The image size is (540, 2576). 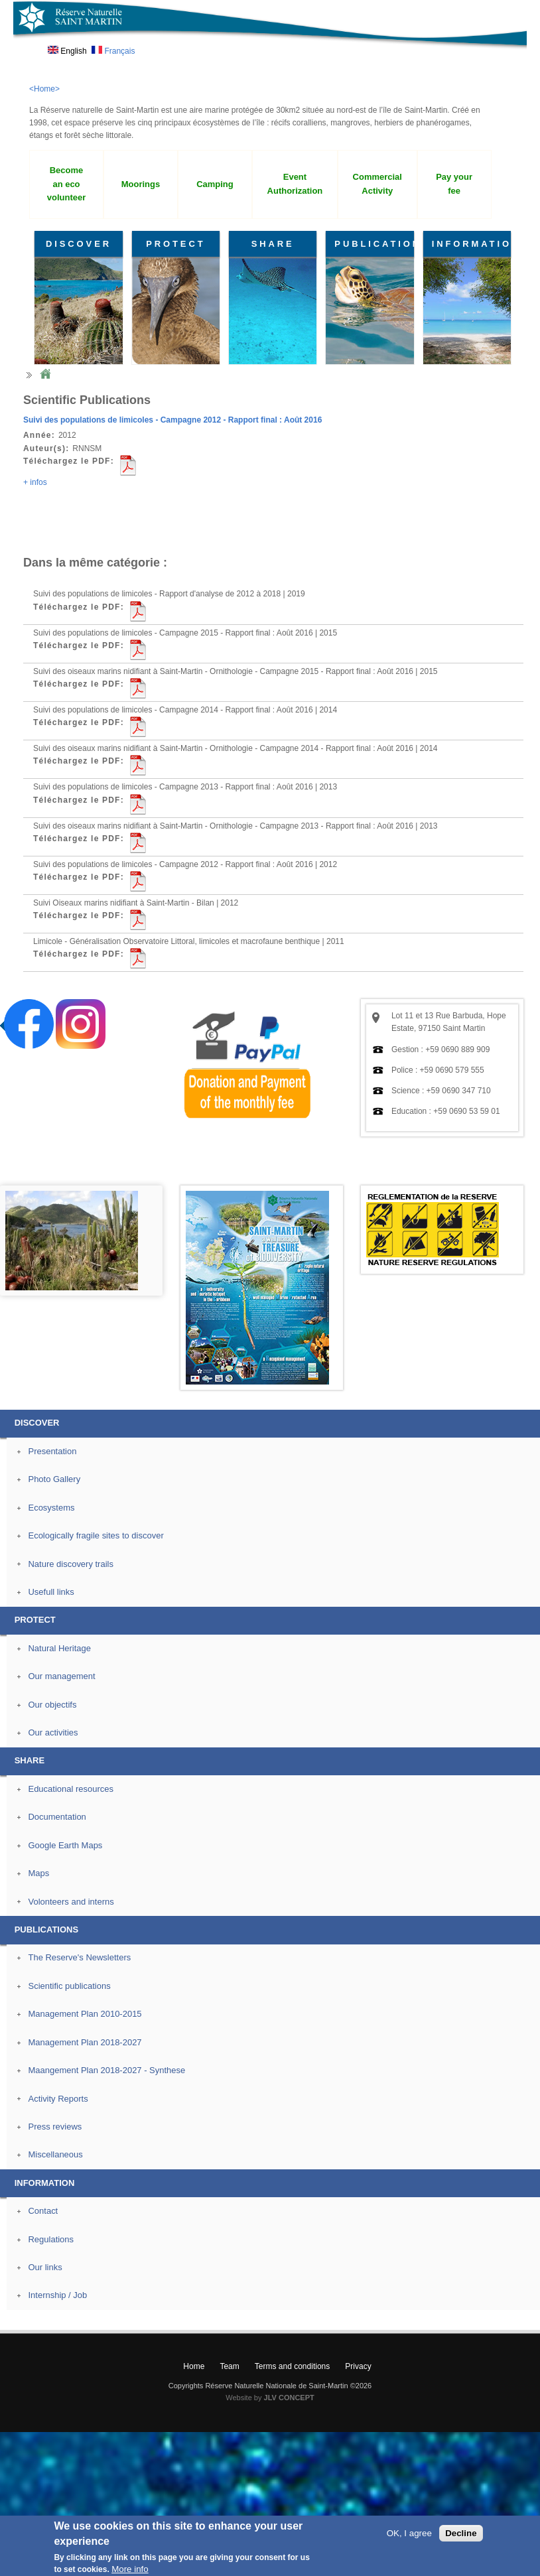 I want to click on SHARE, so click(x=273, y=244).